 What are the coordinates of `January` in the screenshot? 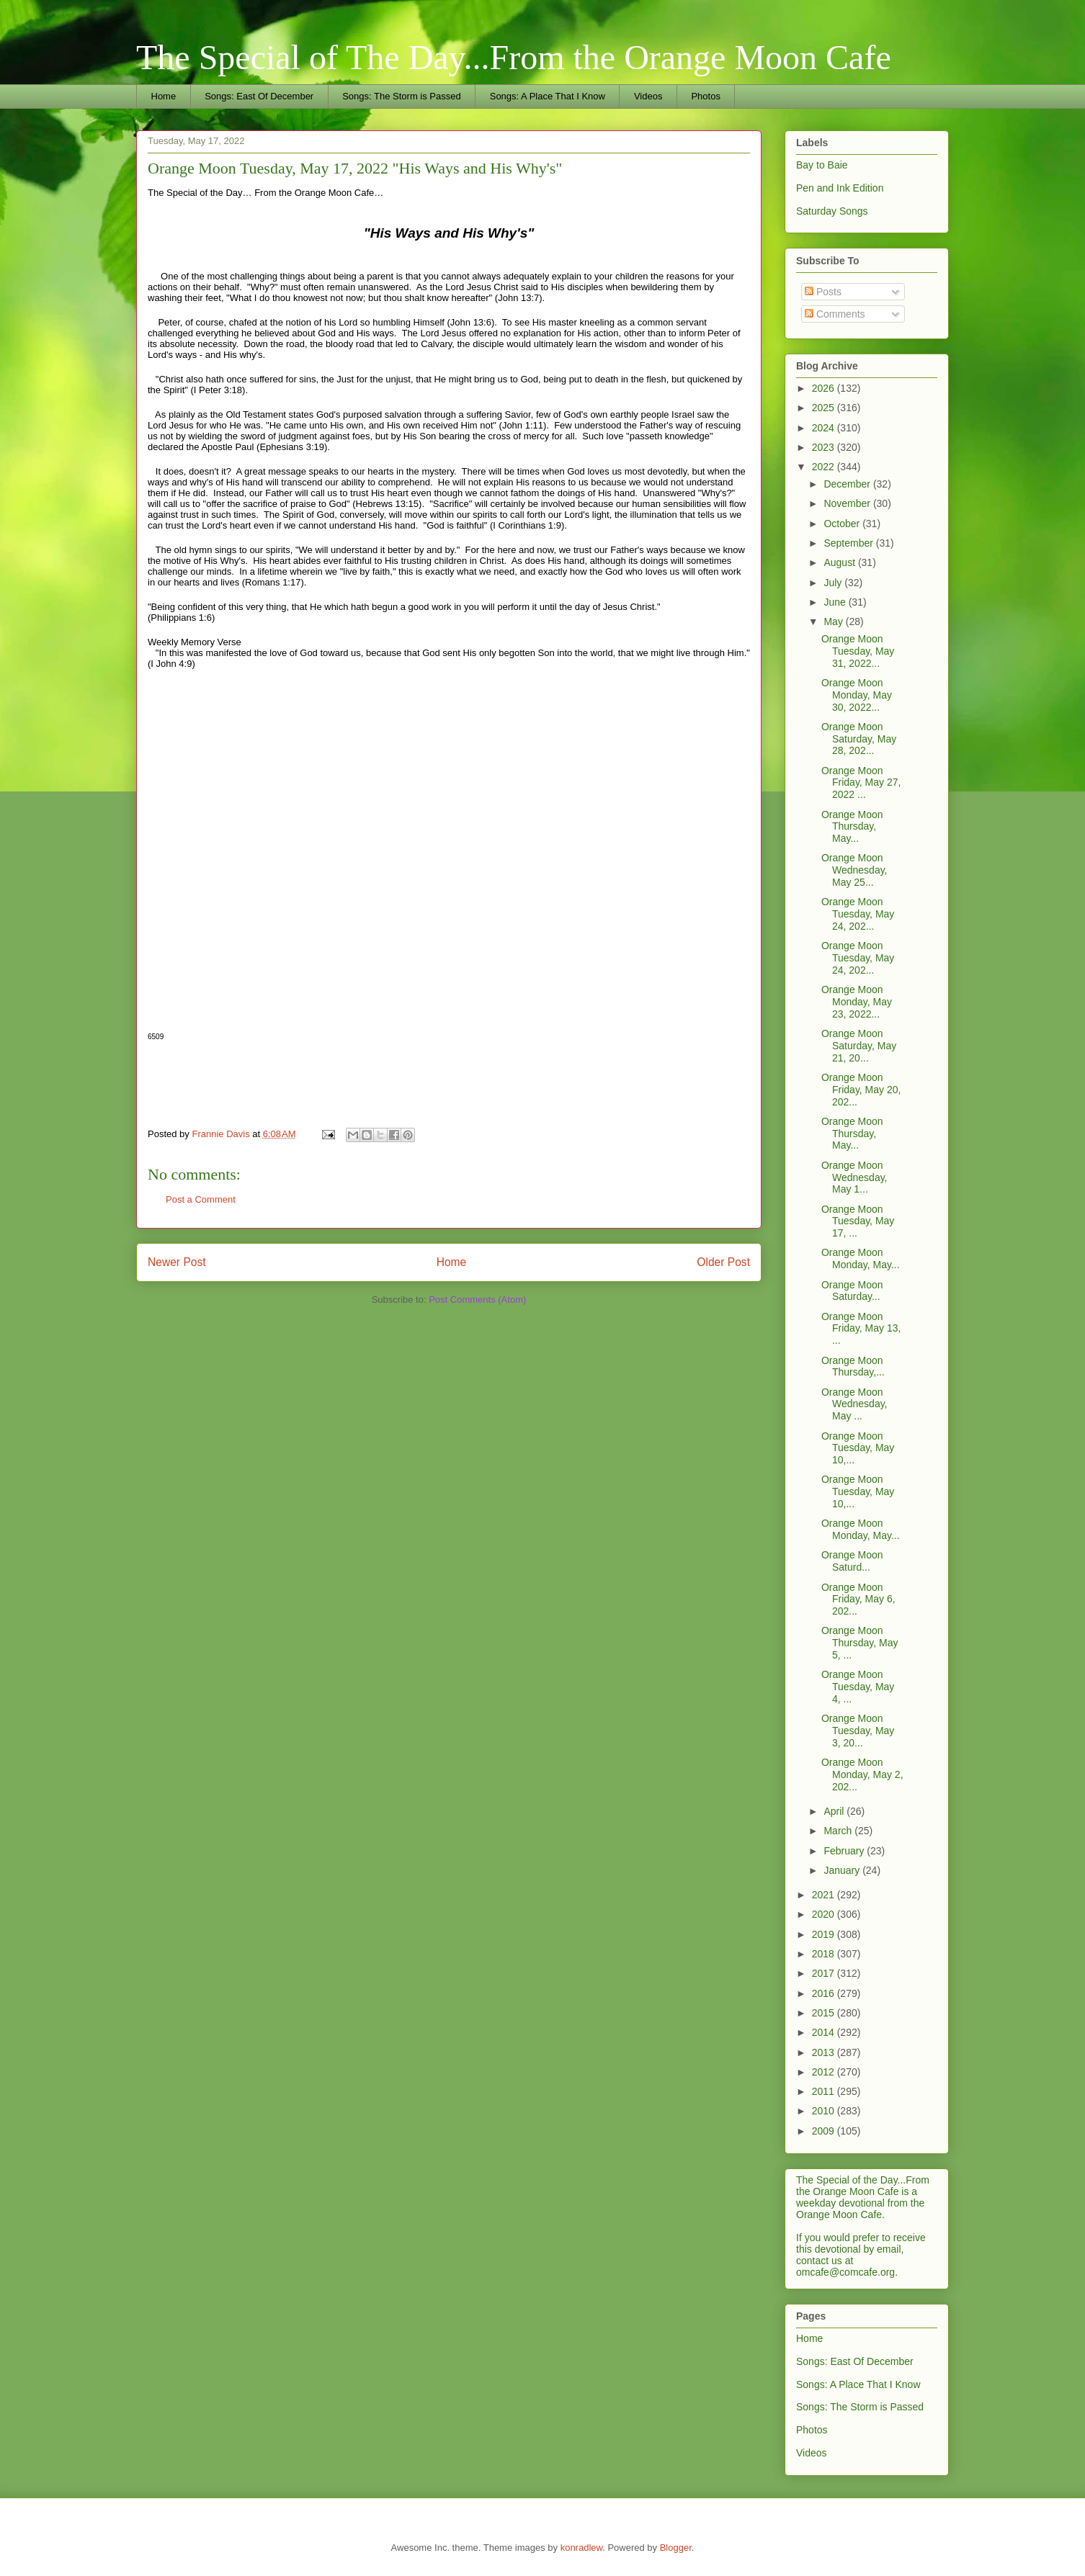 It's located at (842, 1870).